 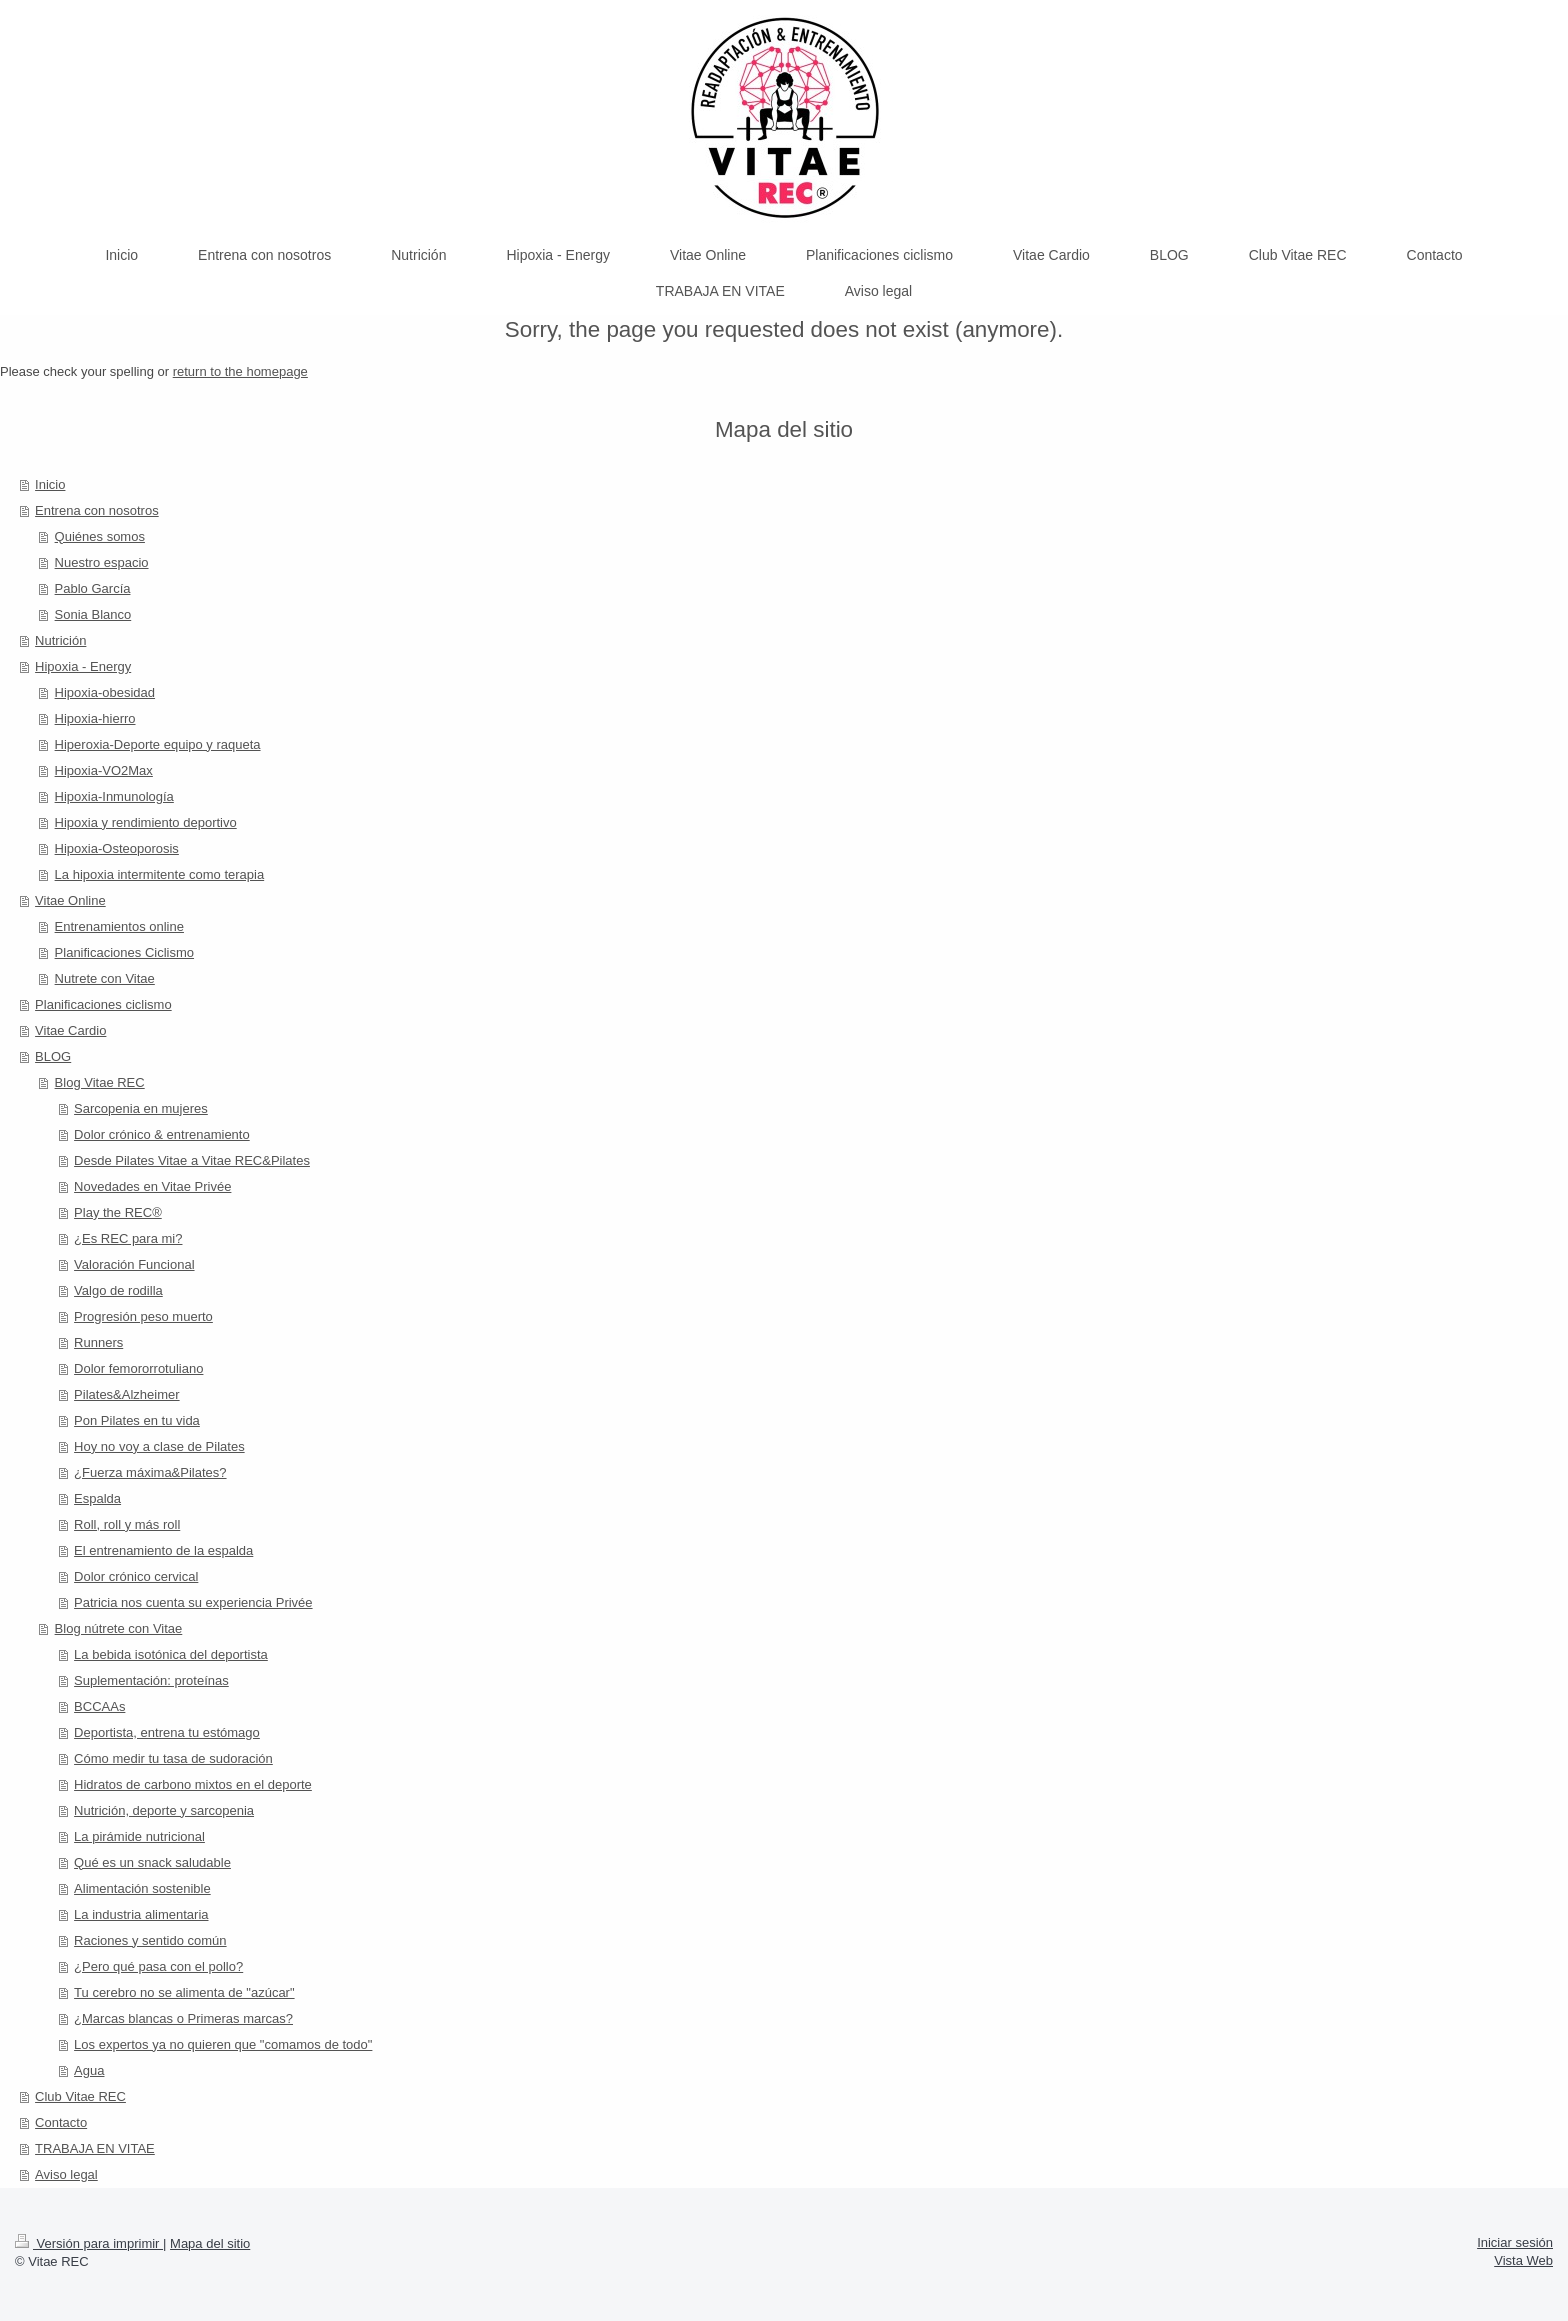 I want to click on BCCAAs, so click(x=99, y=1706).